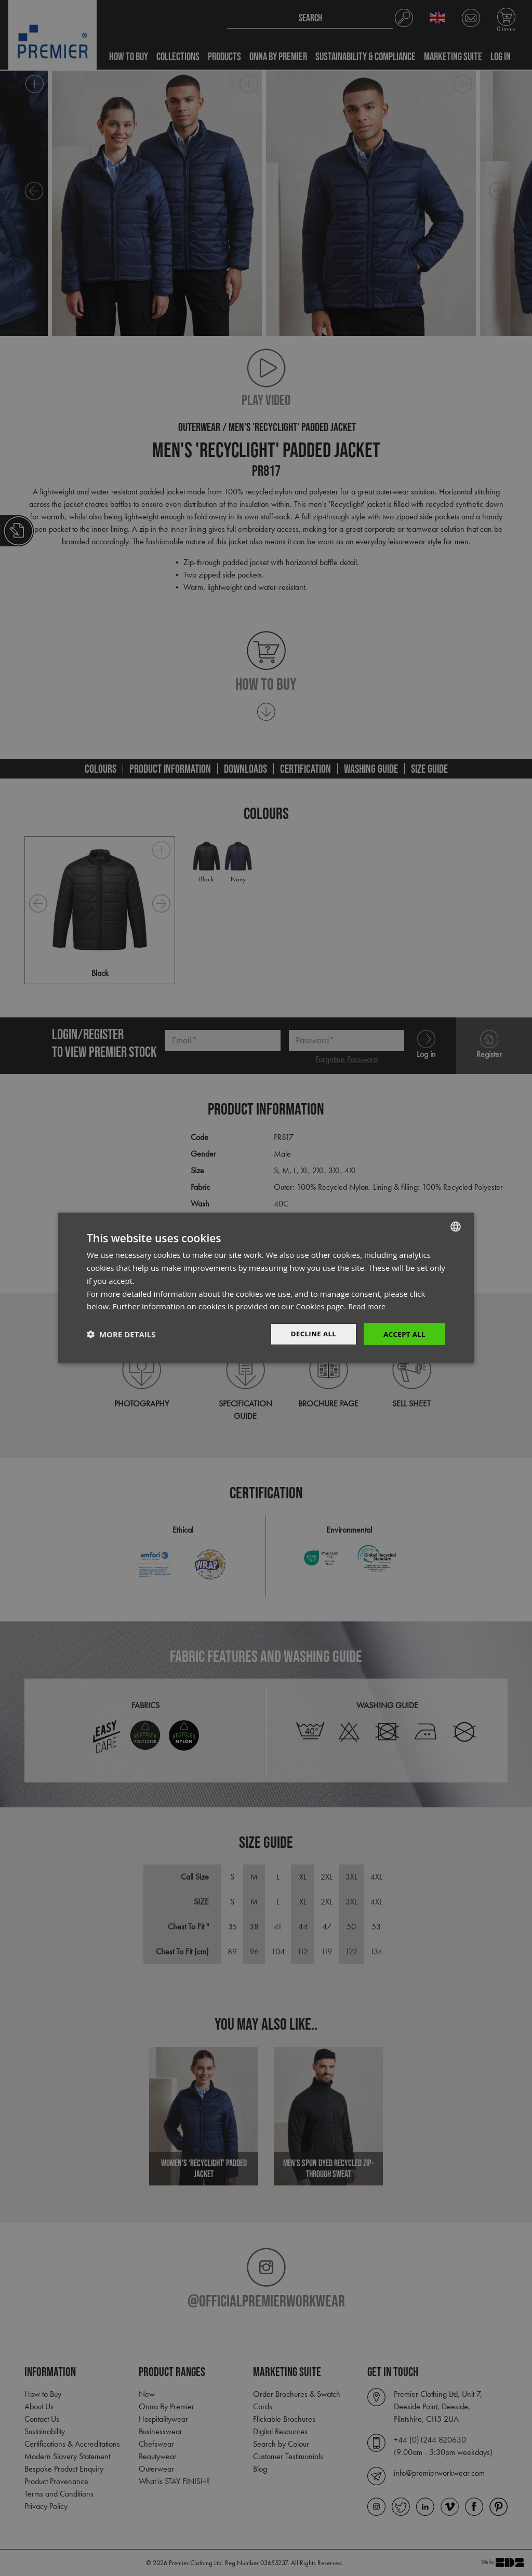 The height and width of the screenshot is (2576, 532). What do you see at coordinates (368, 1305) in the screenshot?
I see `Read more [Read more, opens a new window]` at bounding box center [368, 1305].